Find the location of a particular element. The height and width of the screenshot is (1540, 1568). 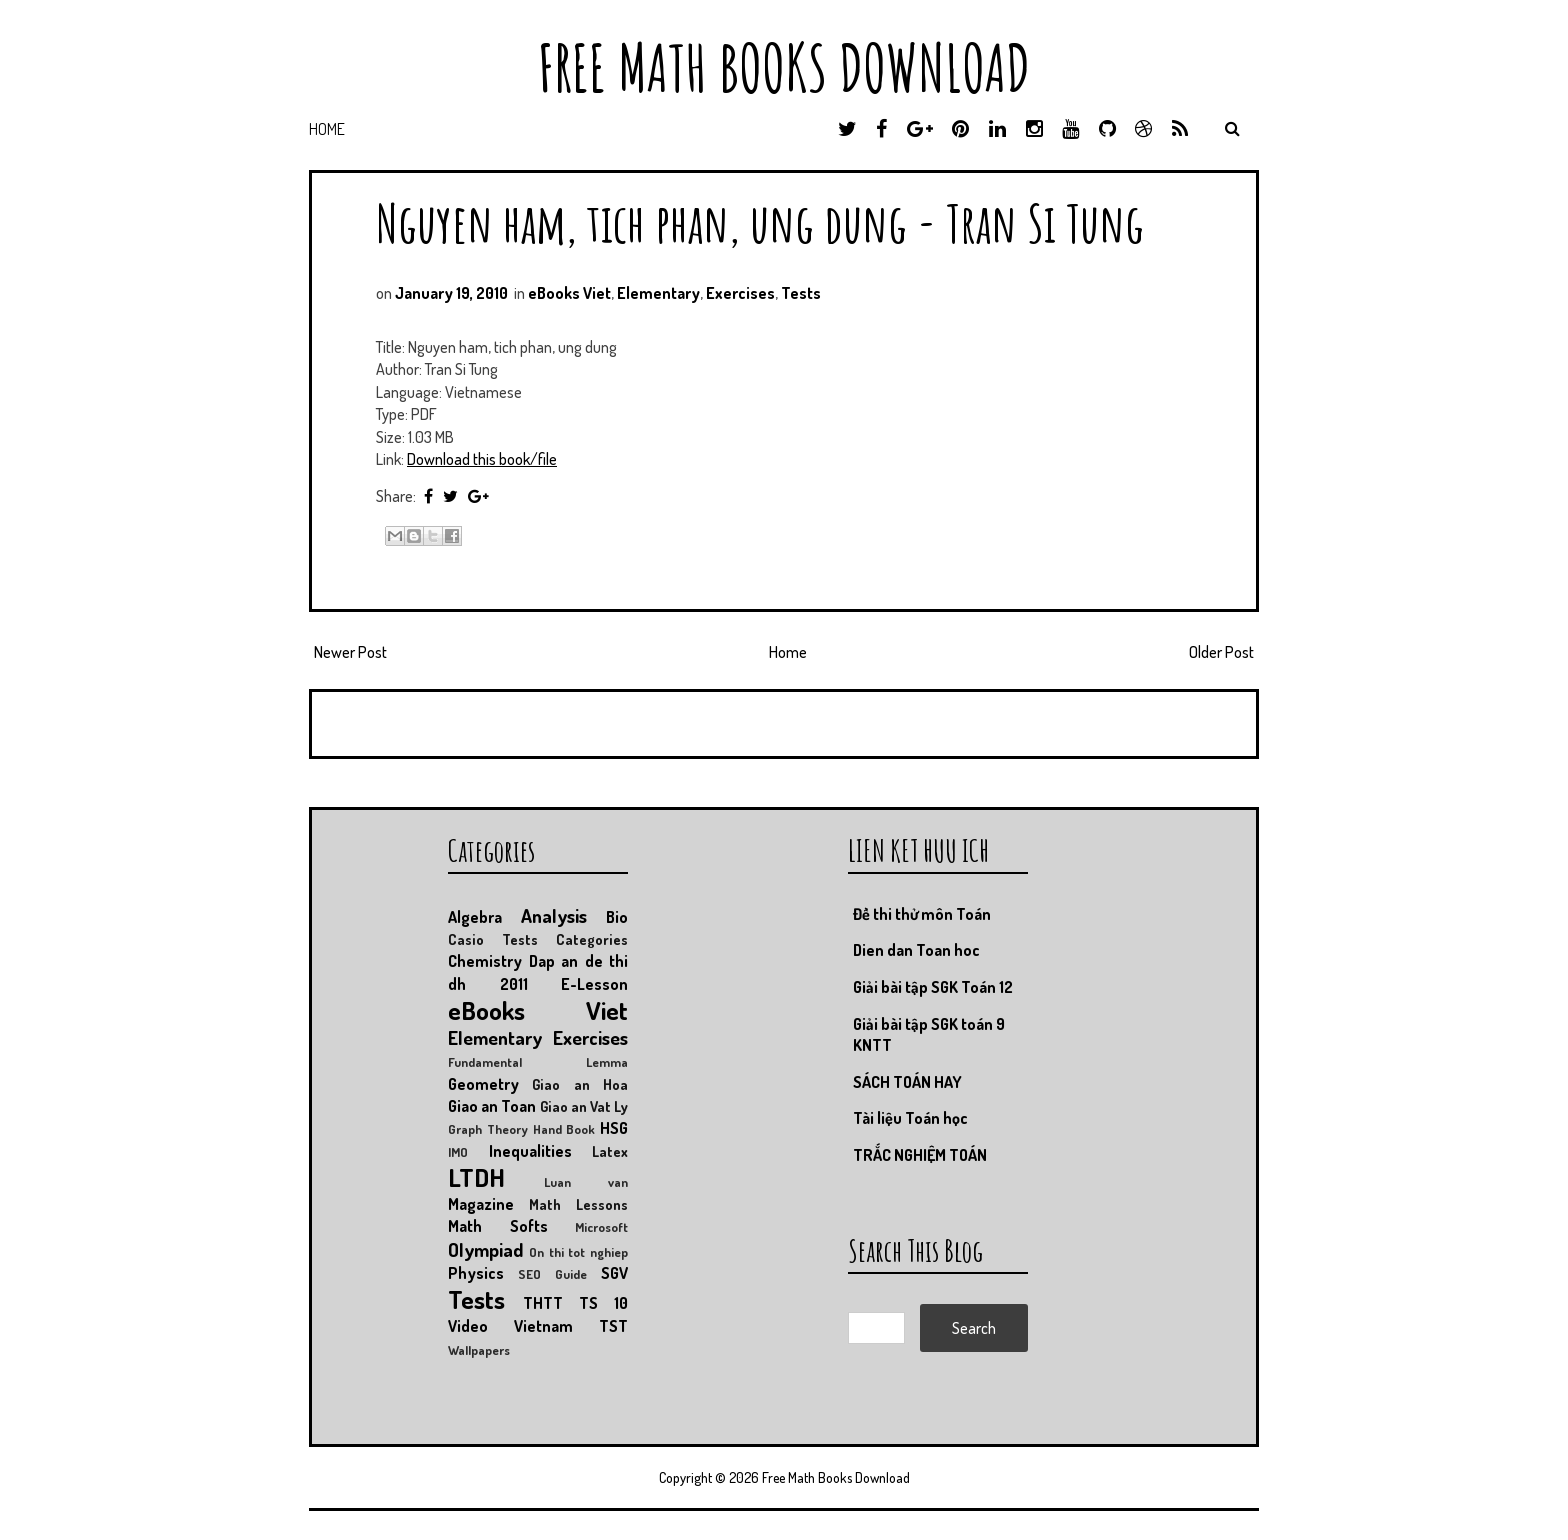

Bio is located at coordinates (617, 917).